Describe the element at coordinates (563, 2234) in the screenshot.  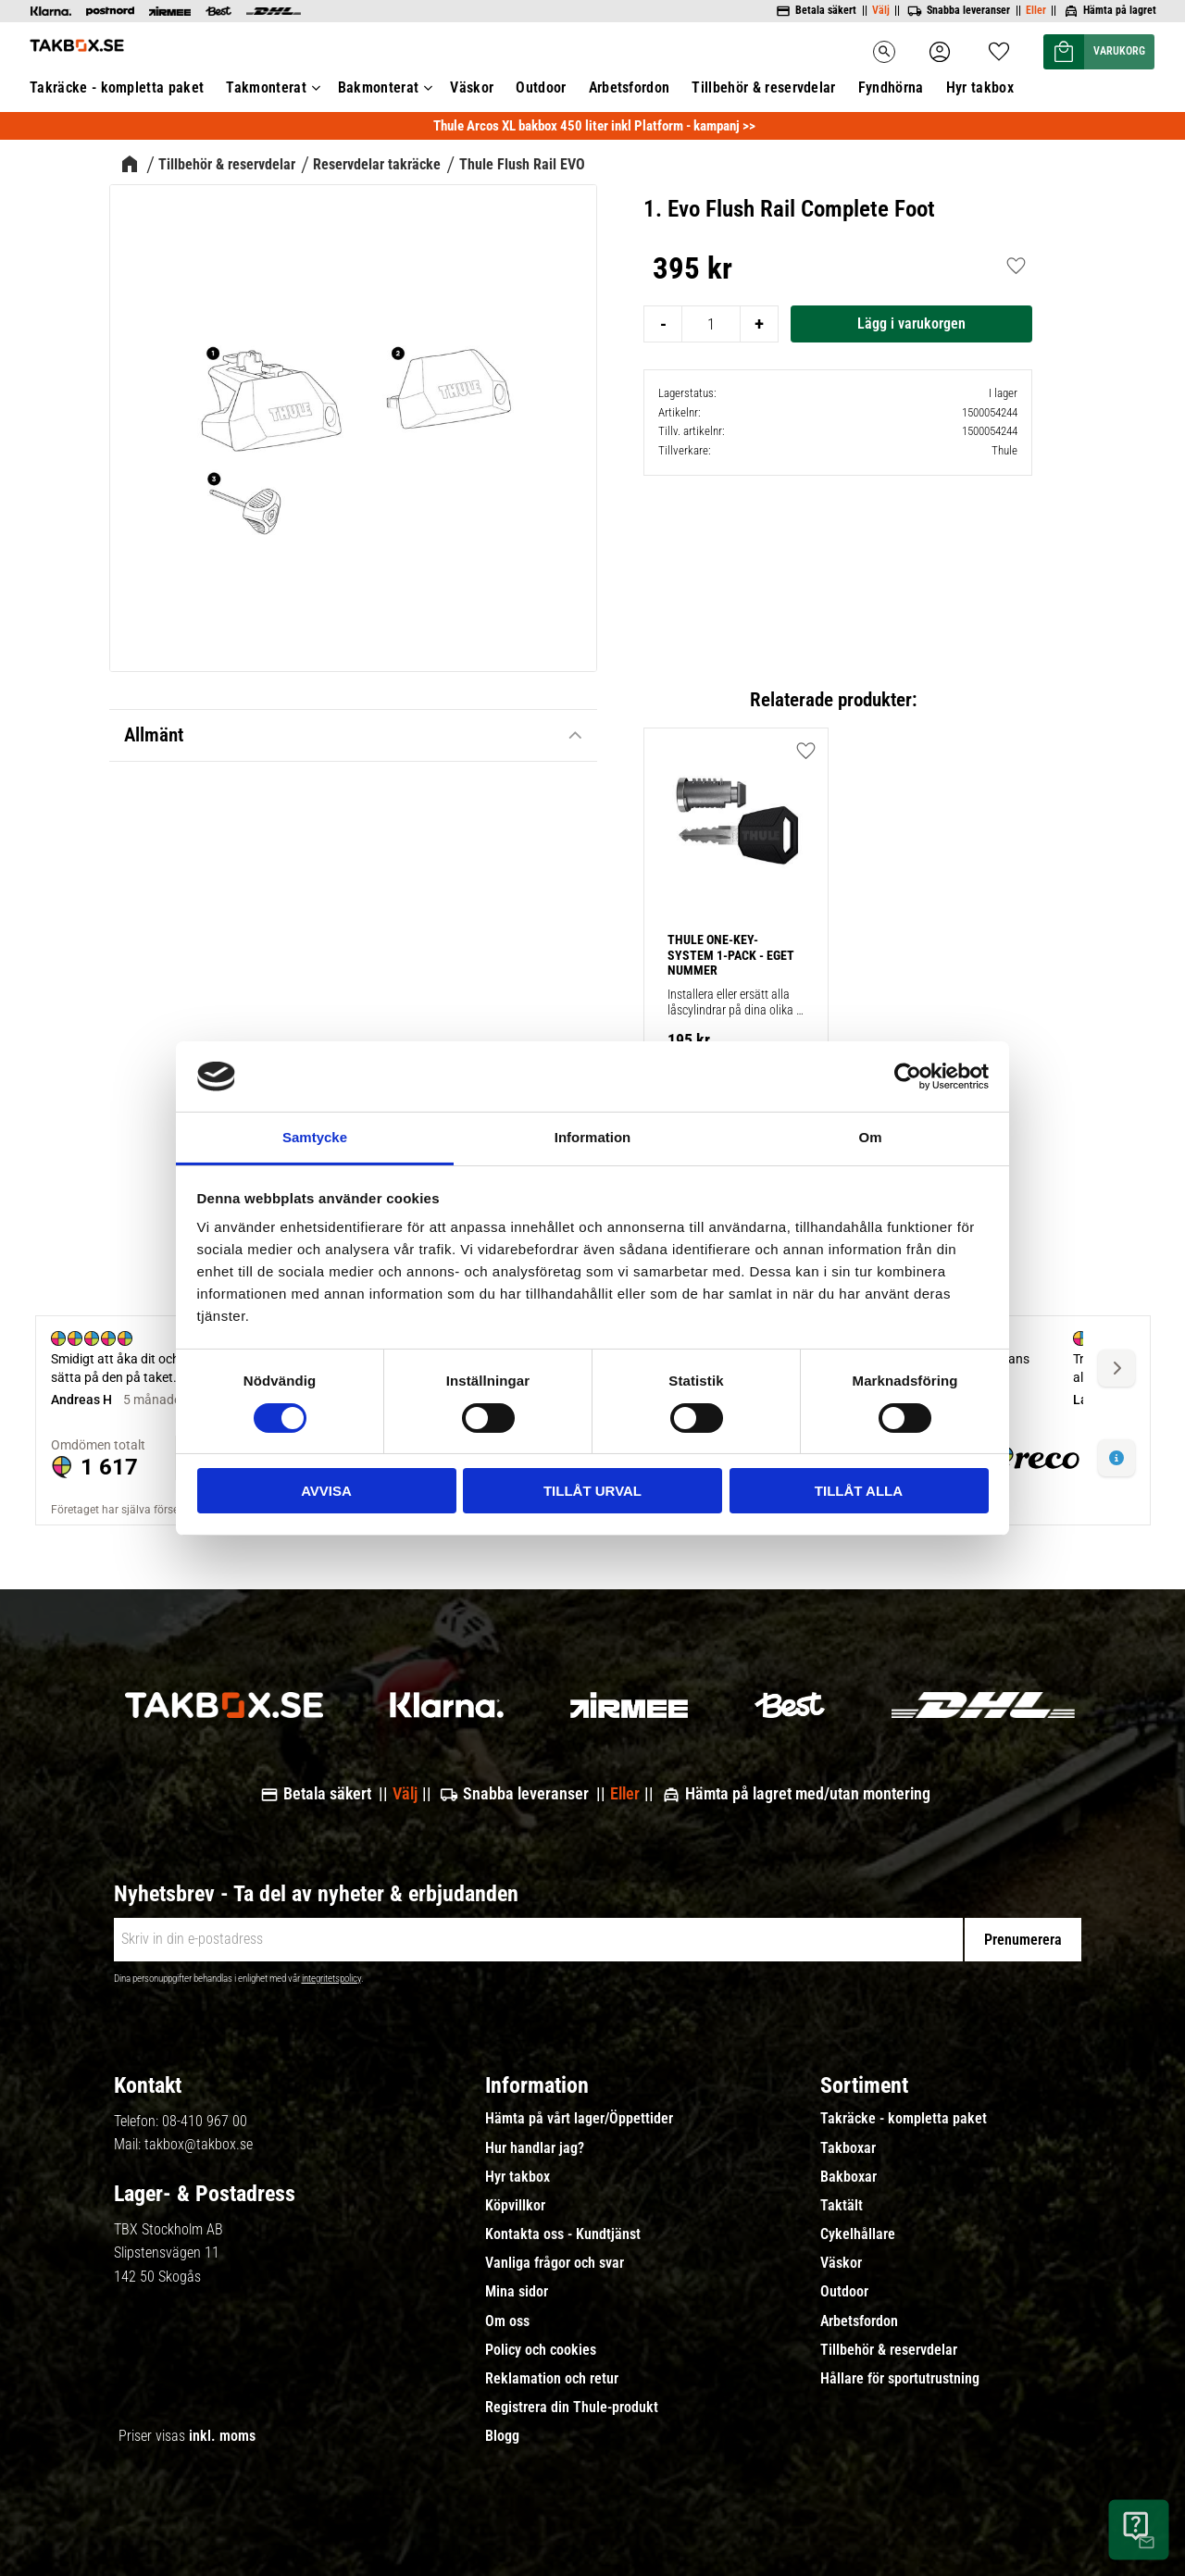
I see `Kontakta oss - Kundtjänst [menuitem]` at that location.